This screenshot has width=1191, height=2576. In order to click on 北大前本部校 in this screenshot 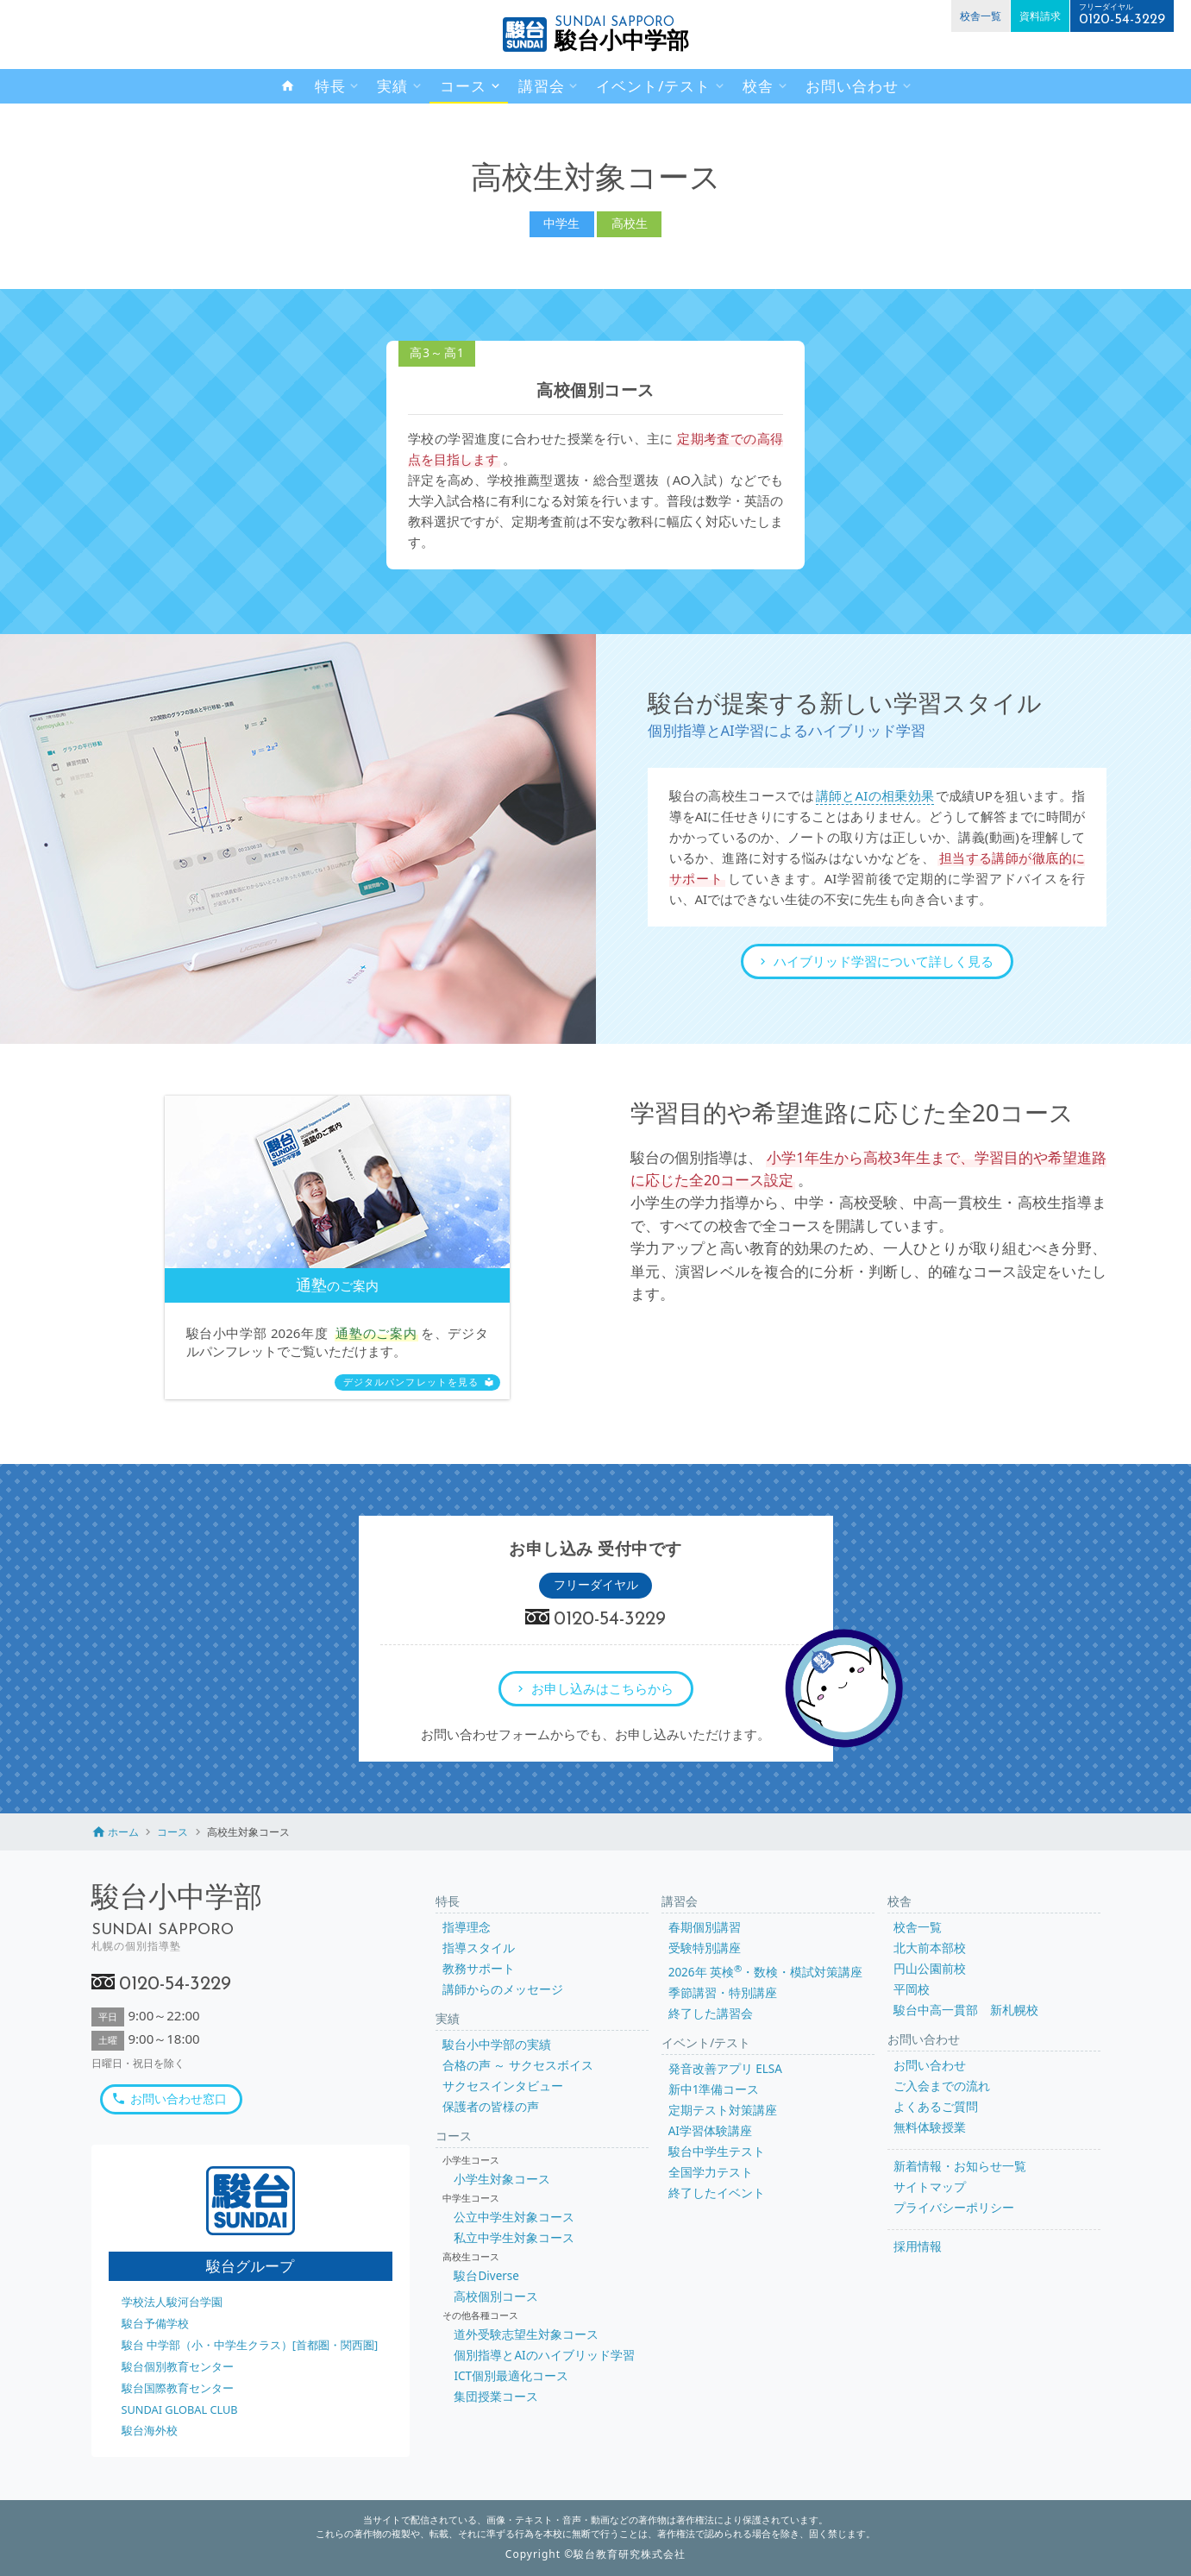, I will do `click(929, 1948)`.